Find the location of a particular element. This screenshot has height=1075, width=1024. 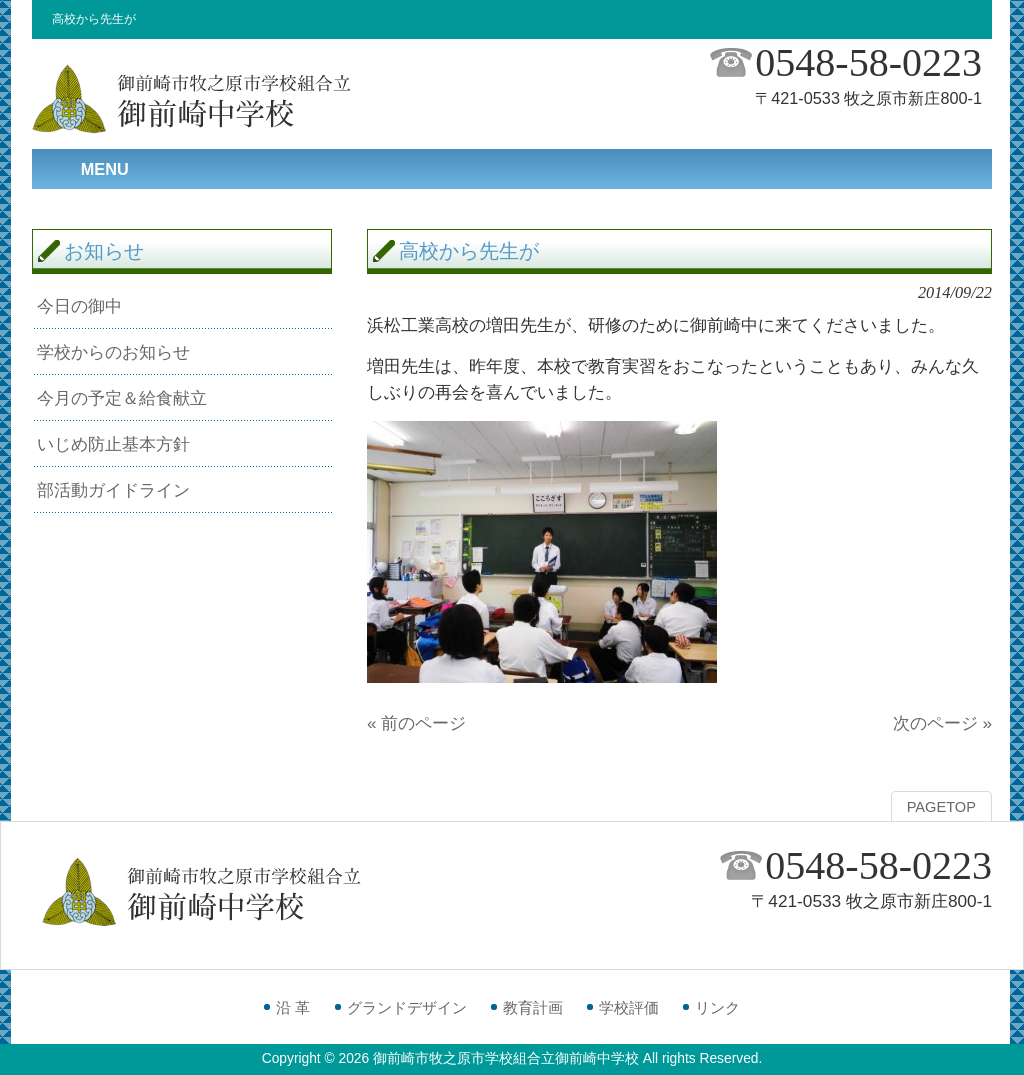

学校評価 is located at coordinates (629, 1007).